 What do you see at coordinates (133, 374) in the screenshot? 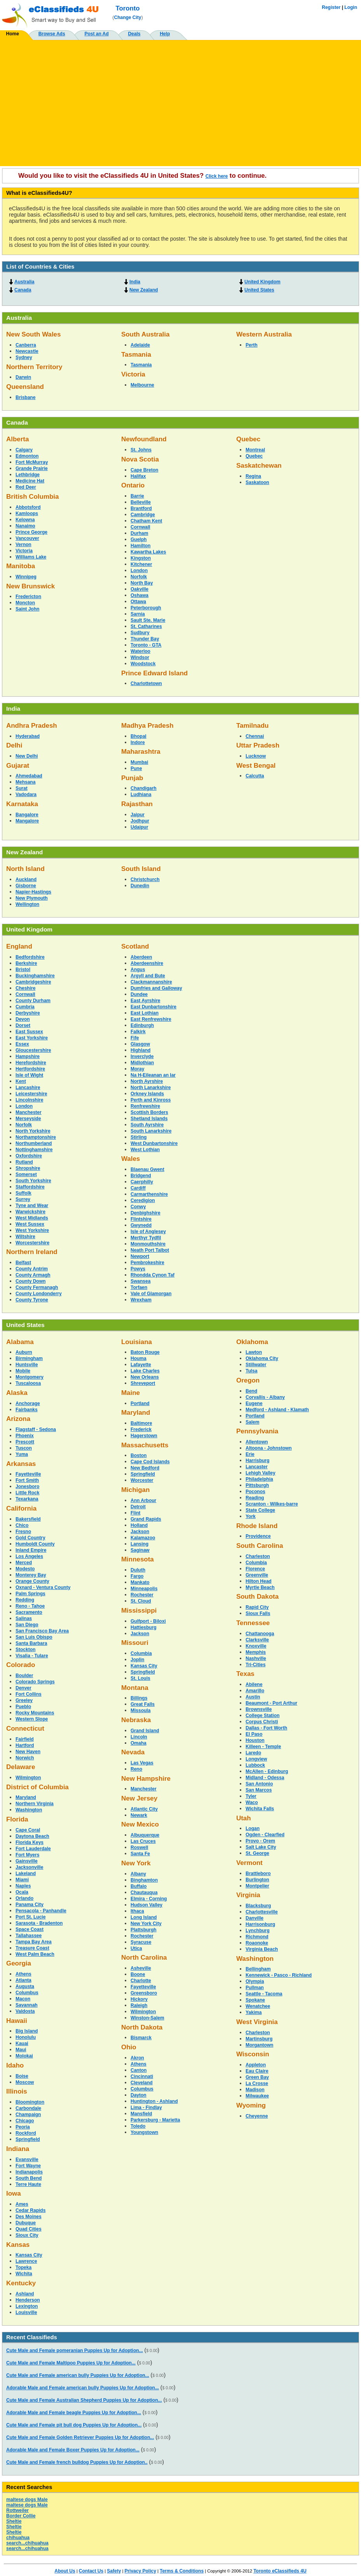
I see `Victoria` at bounding box center [133, 374].